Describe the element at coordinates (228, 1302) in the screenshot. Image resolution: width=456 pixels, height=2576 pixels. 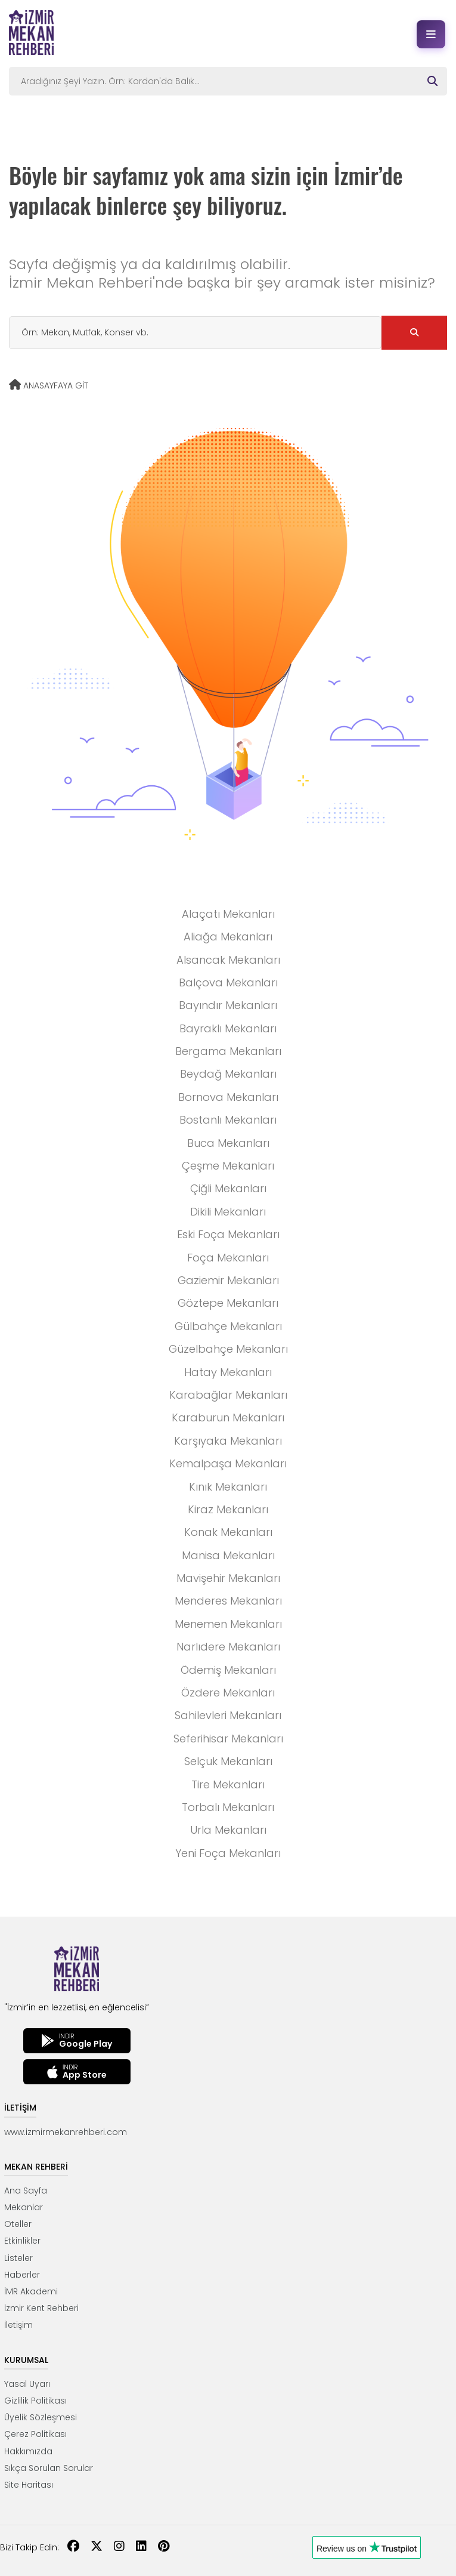
I see `Göztepe Mekanları` at that location.